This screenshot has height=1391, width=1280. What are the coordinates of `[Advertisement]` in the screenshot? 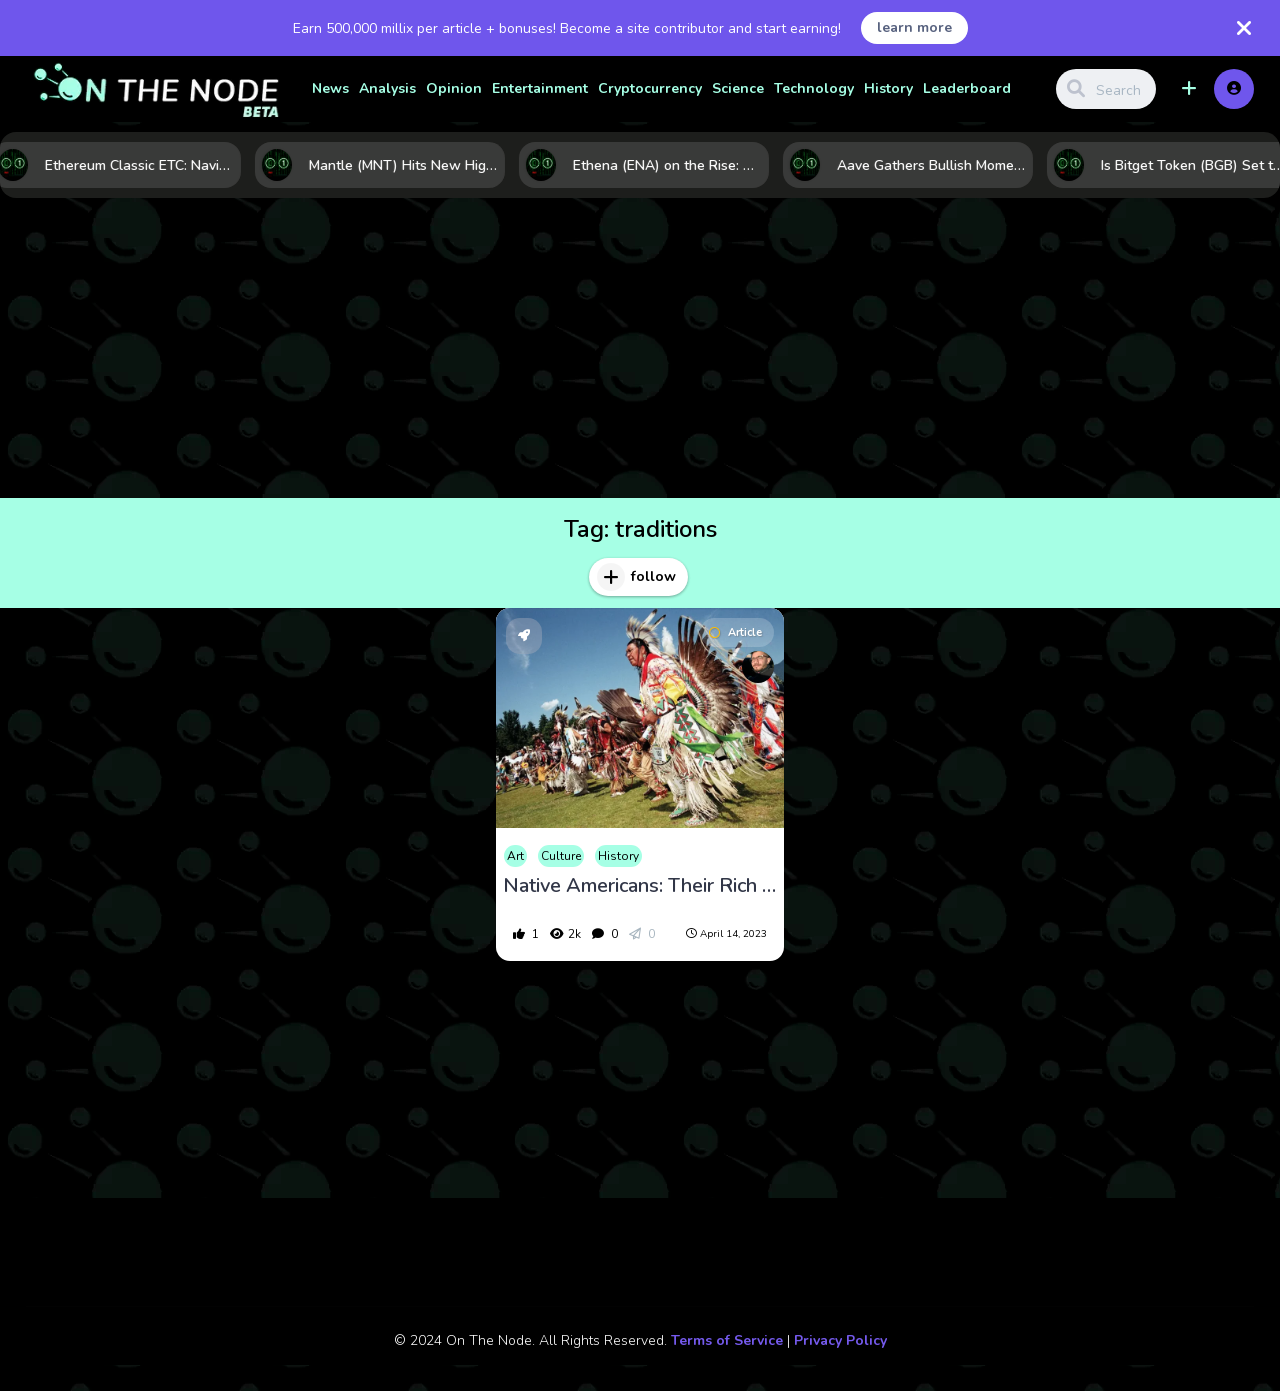 It's located at (640, 348).